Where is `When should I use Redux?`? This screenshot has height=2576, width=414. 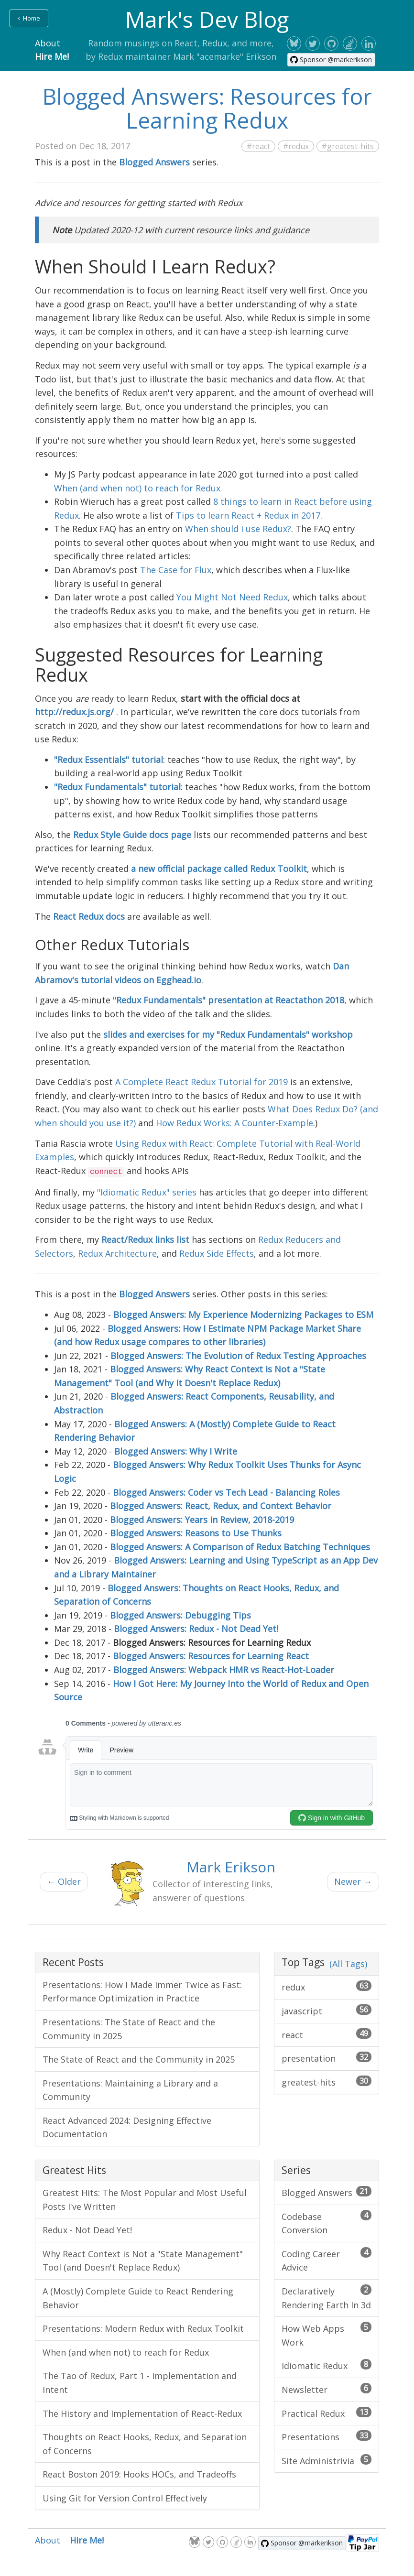
When should I use Redux? is located at coordinates (238, 528).